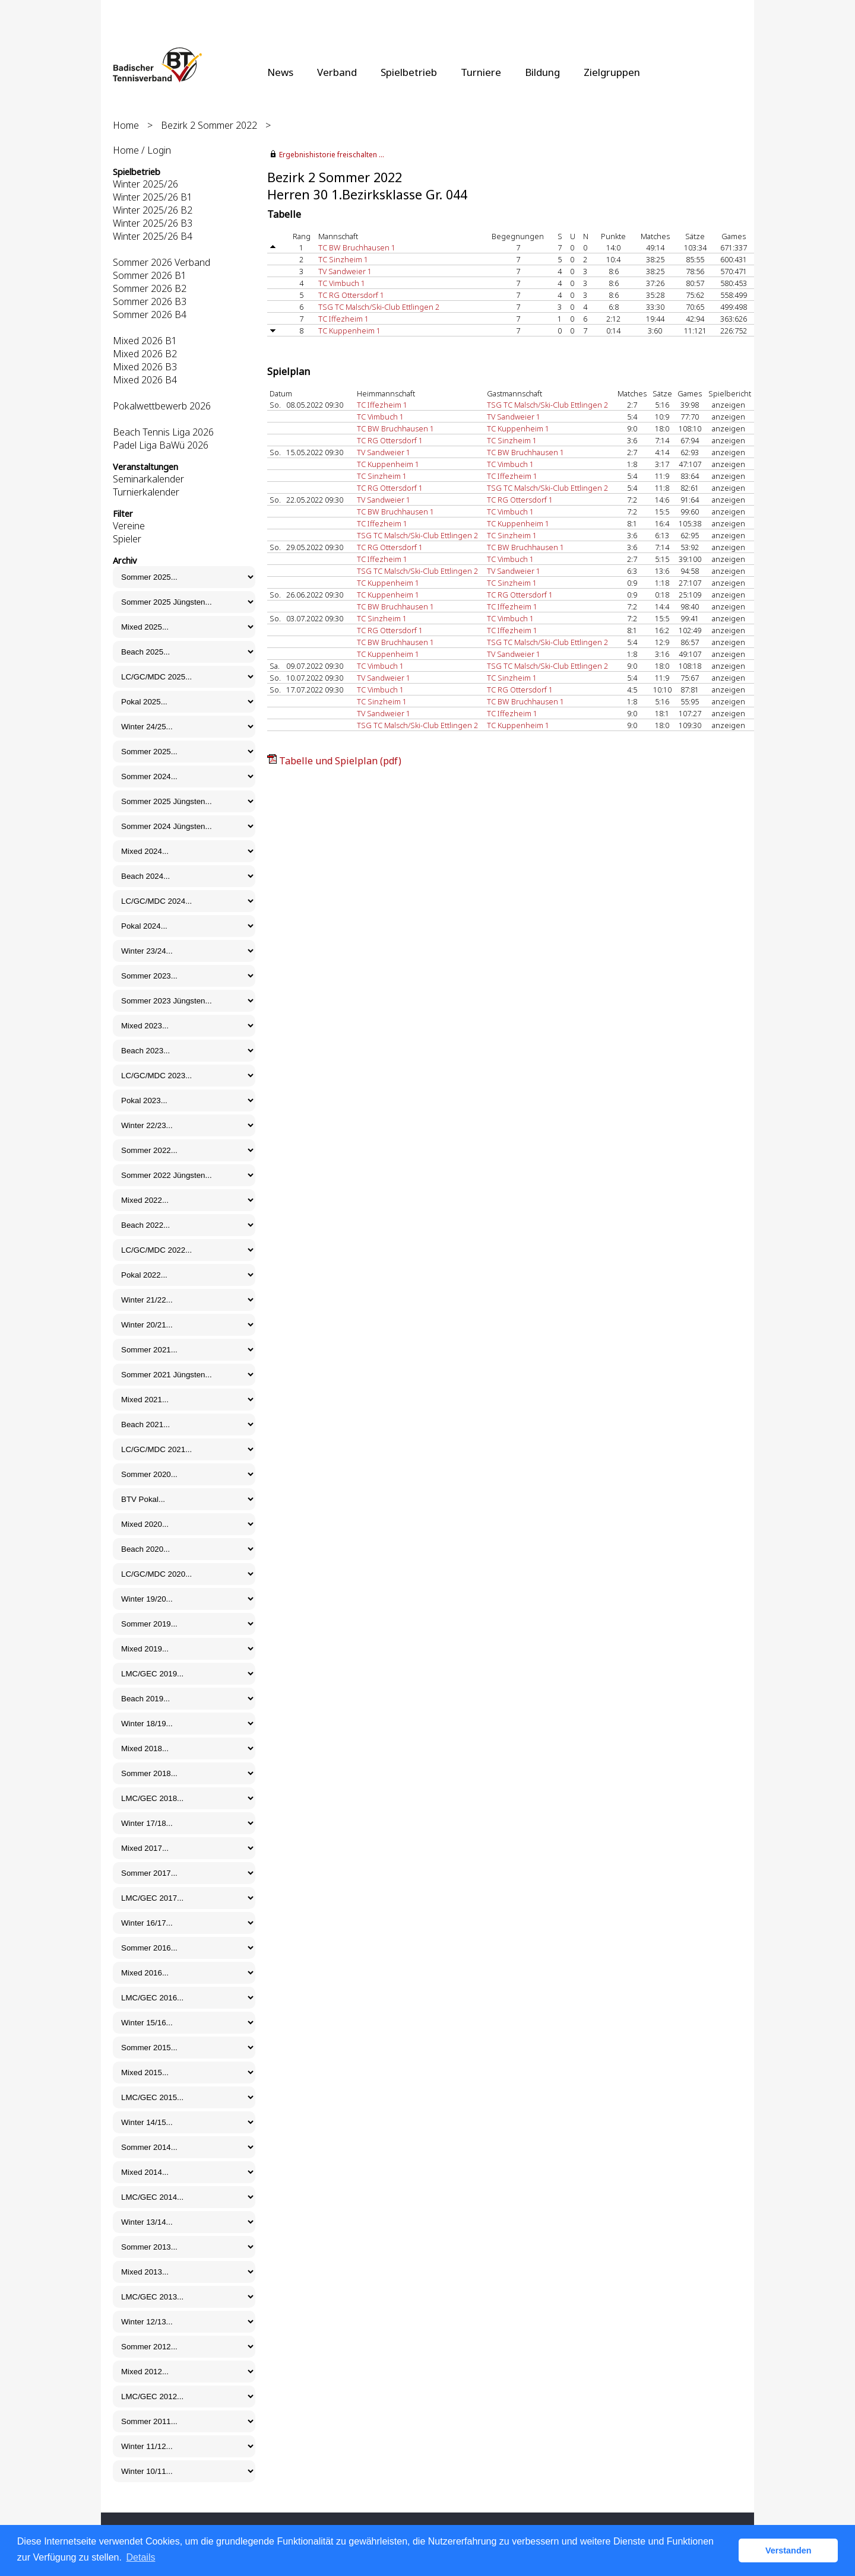 The width and height of the screenshot is (855, 2576). What do you see at coordinates (160, 445) in the screenshot?
I see `Padel Liga BaWü 2026` at bounding box center [160, 445].